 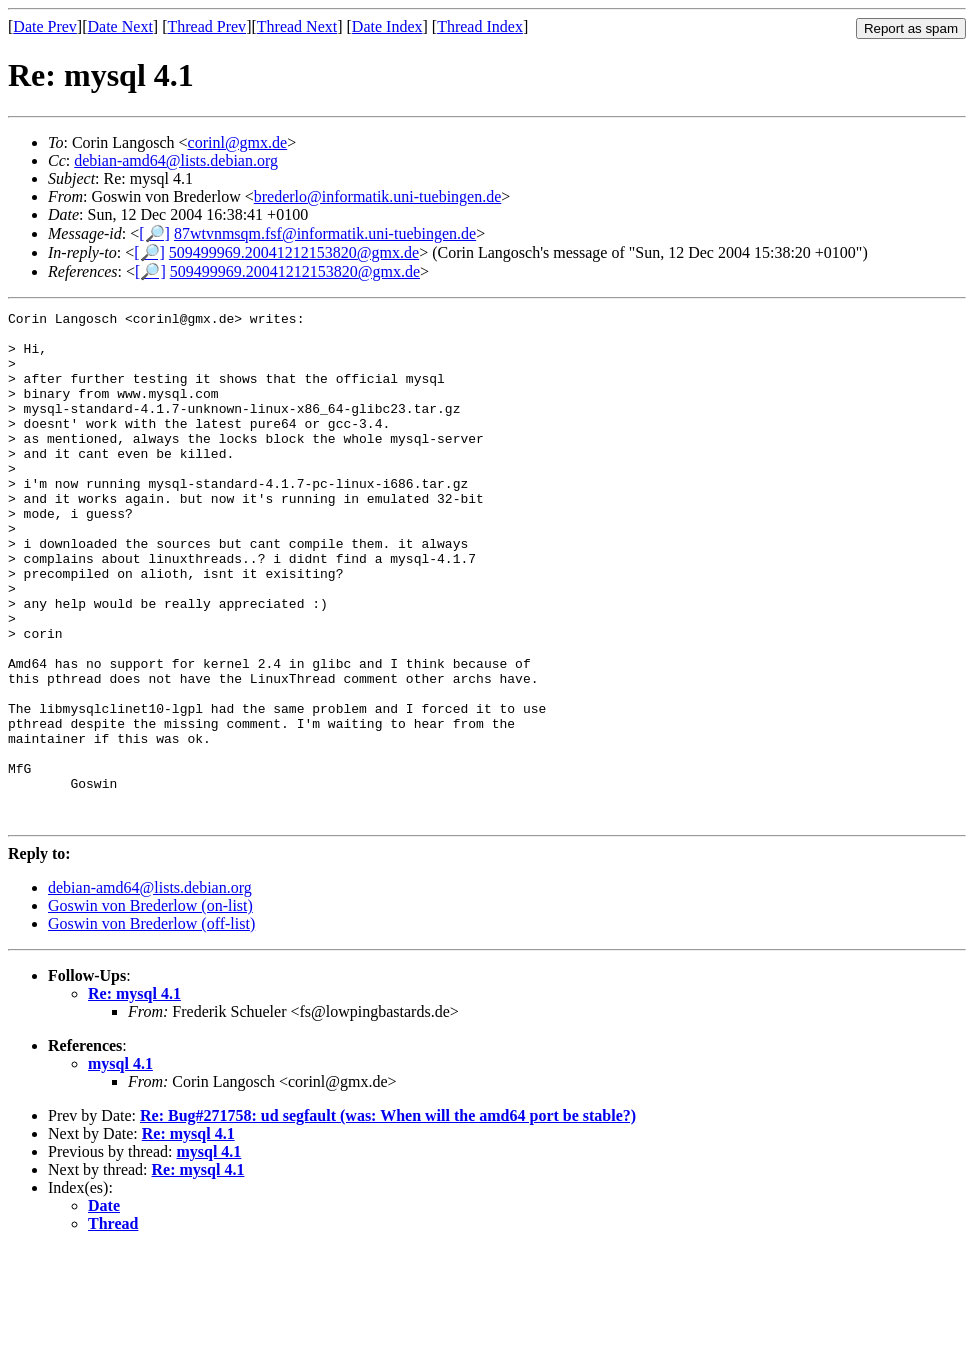 What do you see at coordinates (325, 233) in the screenshot?
I see `87wtvnmsqm.fsf@informatik.uni-tuebingen.de` at bounding box center [325, 233].